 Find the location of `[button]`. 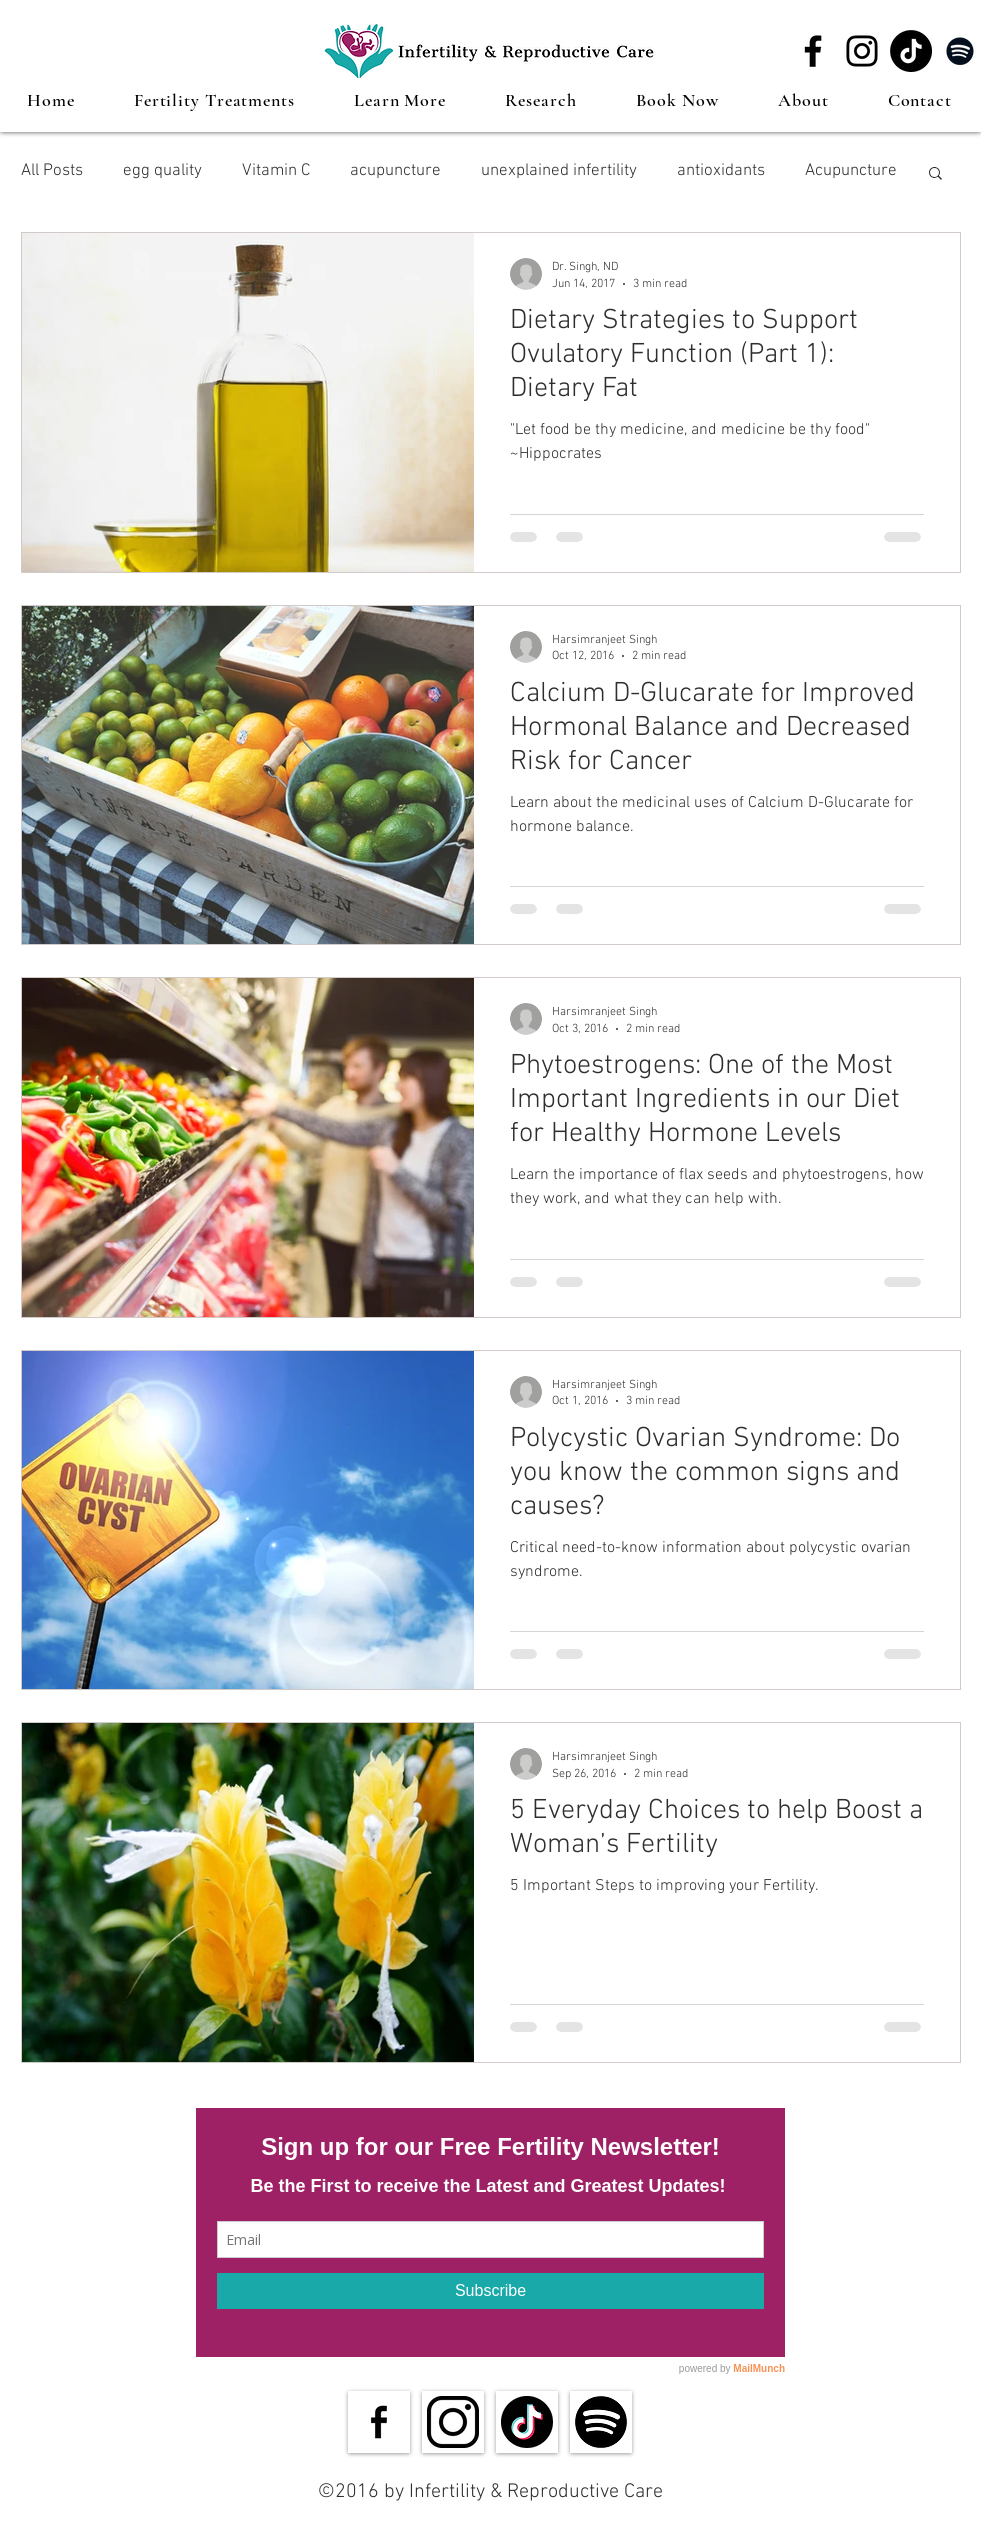

[button] is located at coordinates (214, 100).